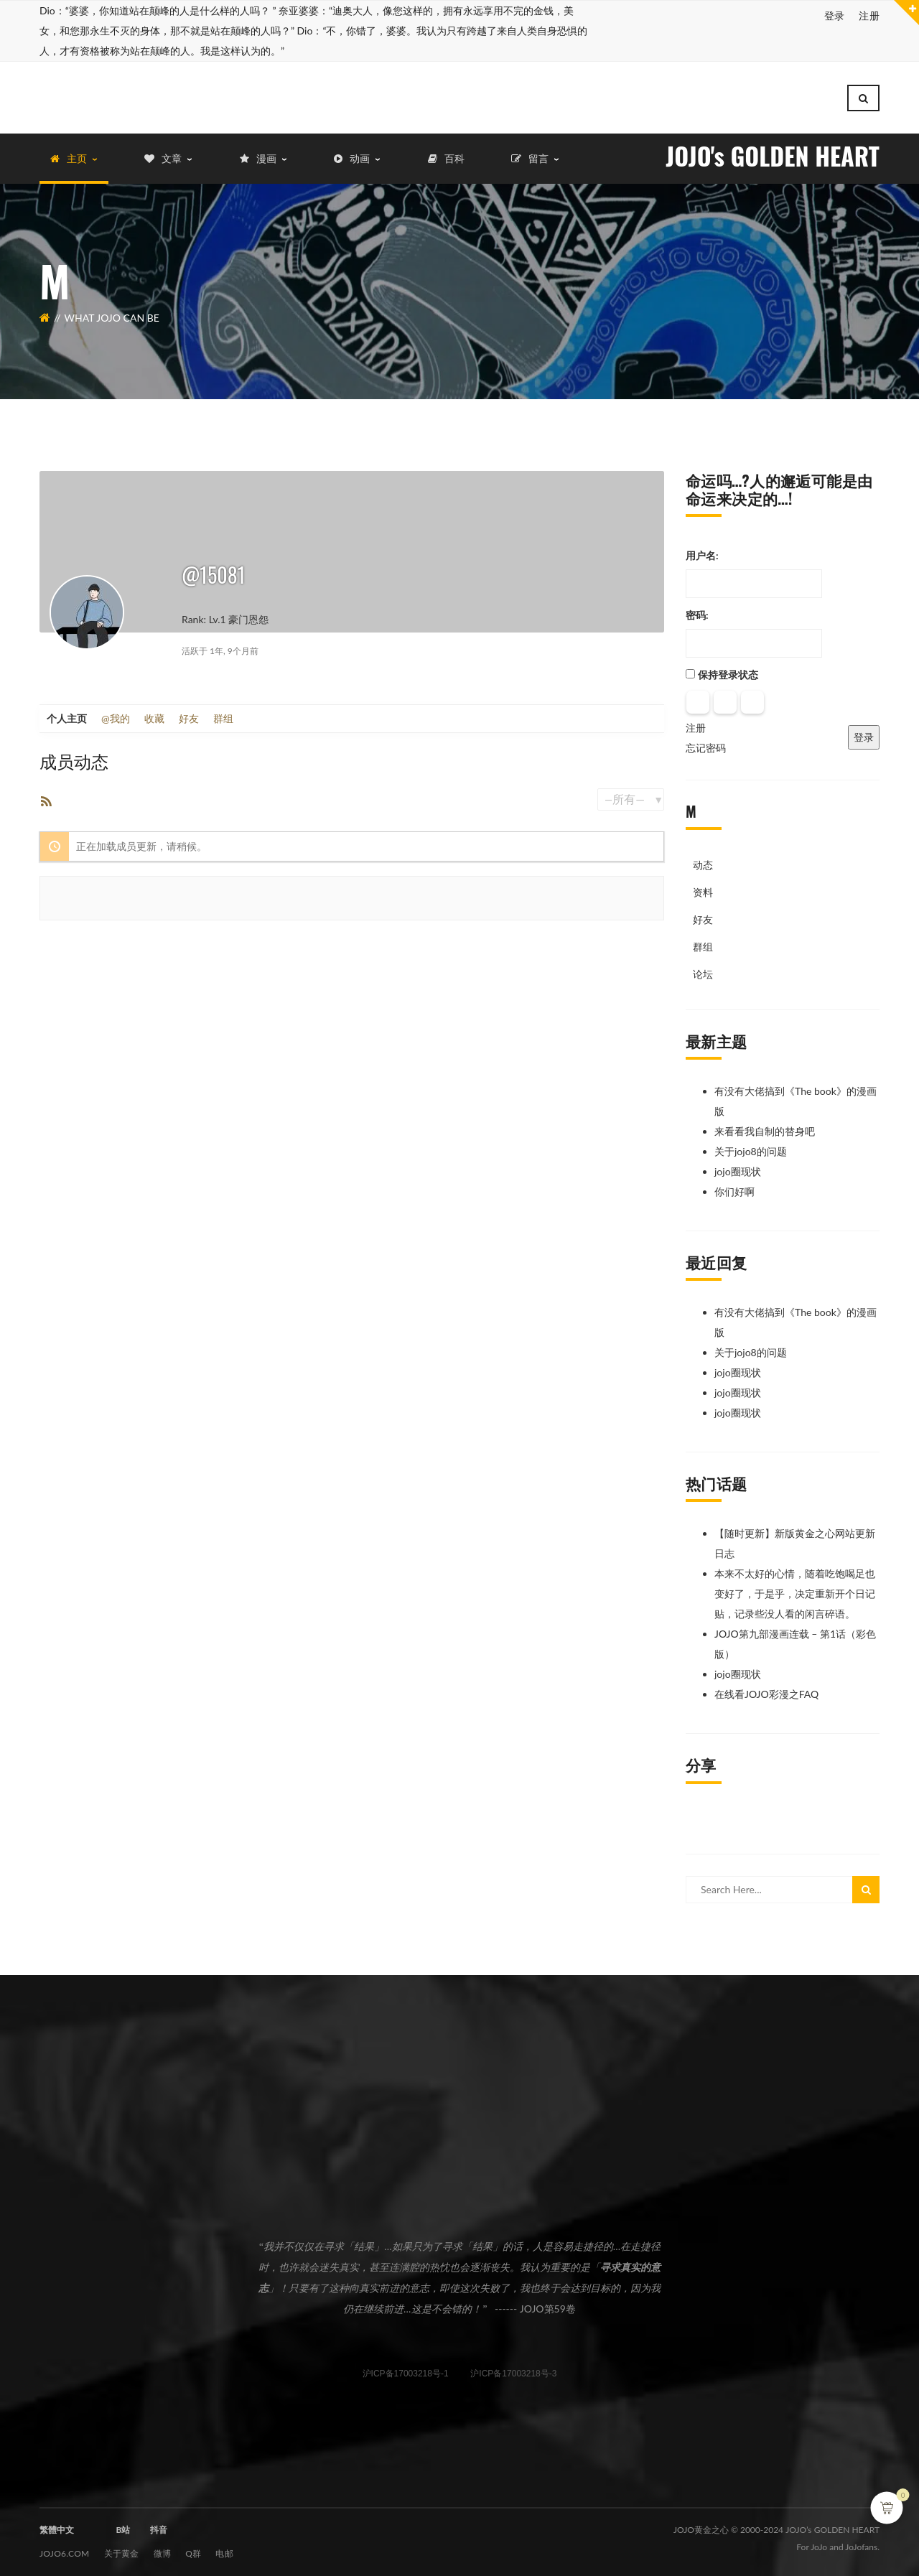 The height and width of the screenshot is (2576, 919). Describe the element at coordinates (702, 548) in the screenshot. I see `用户名:` at that location.